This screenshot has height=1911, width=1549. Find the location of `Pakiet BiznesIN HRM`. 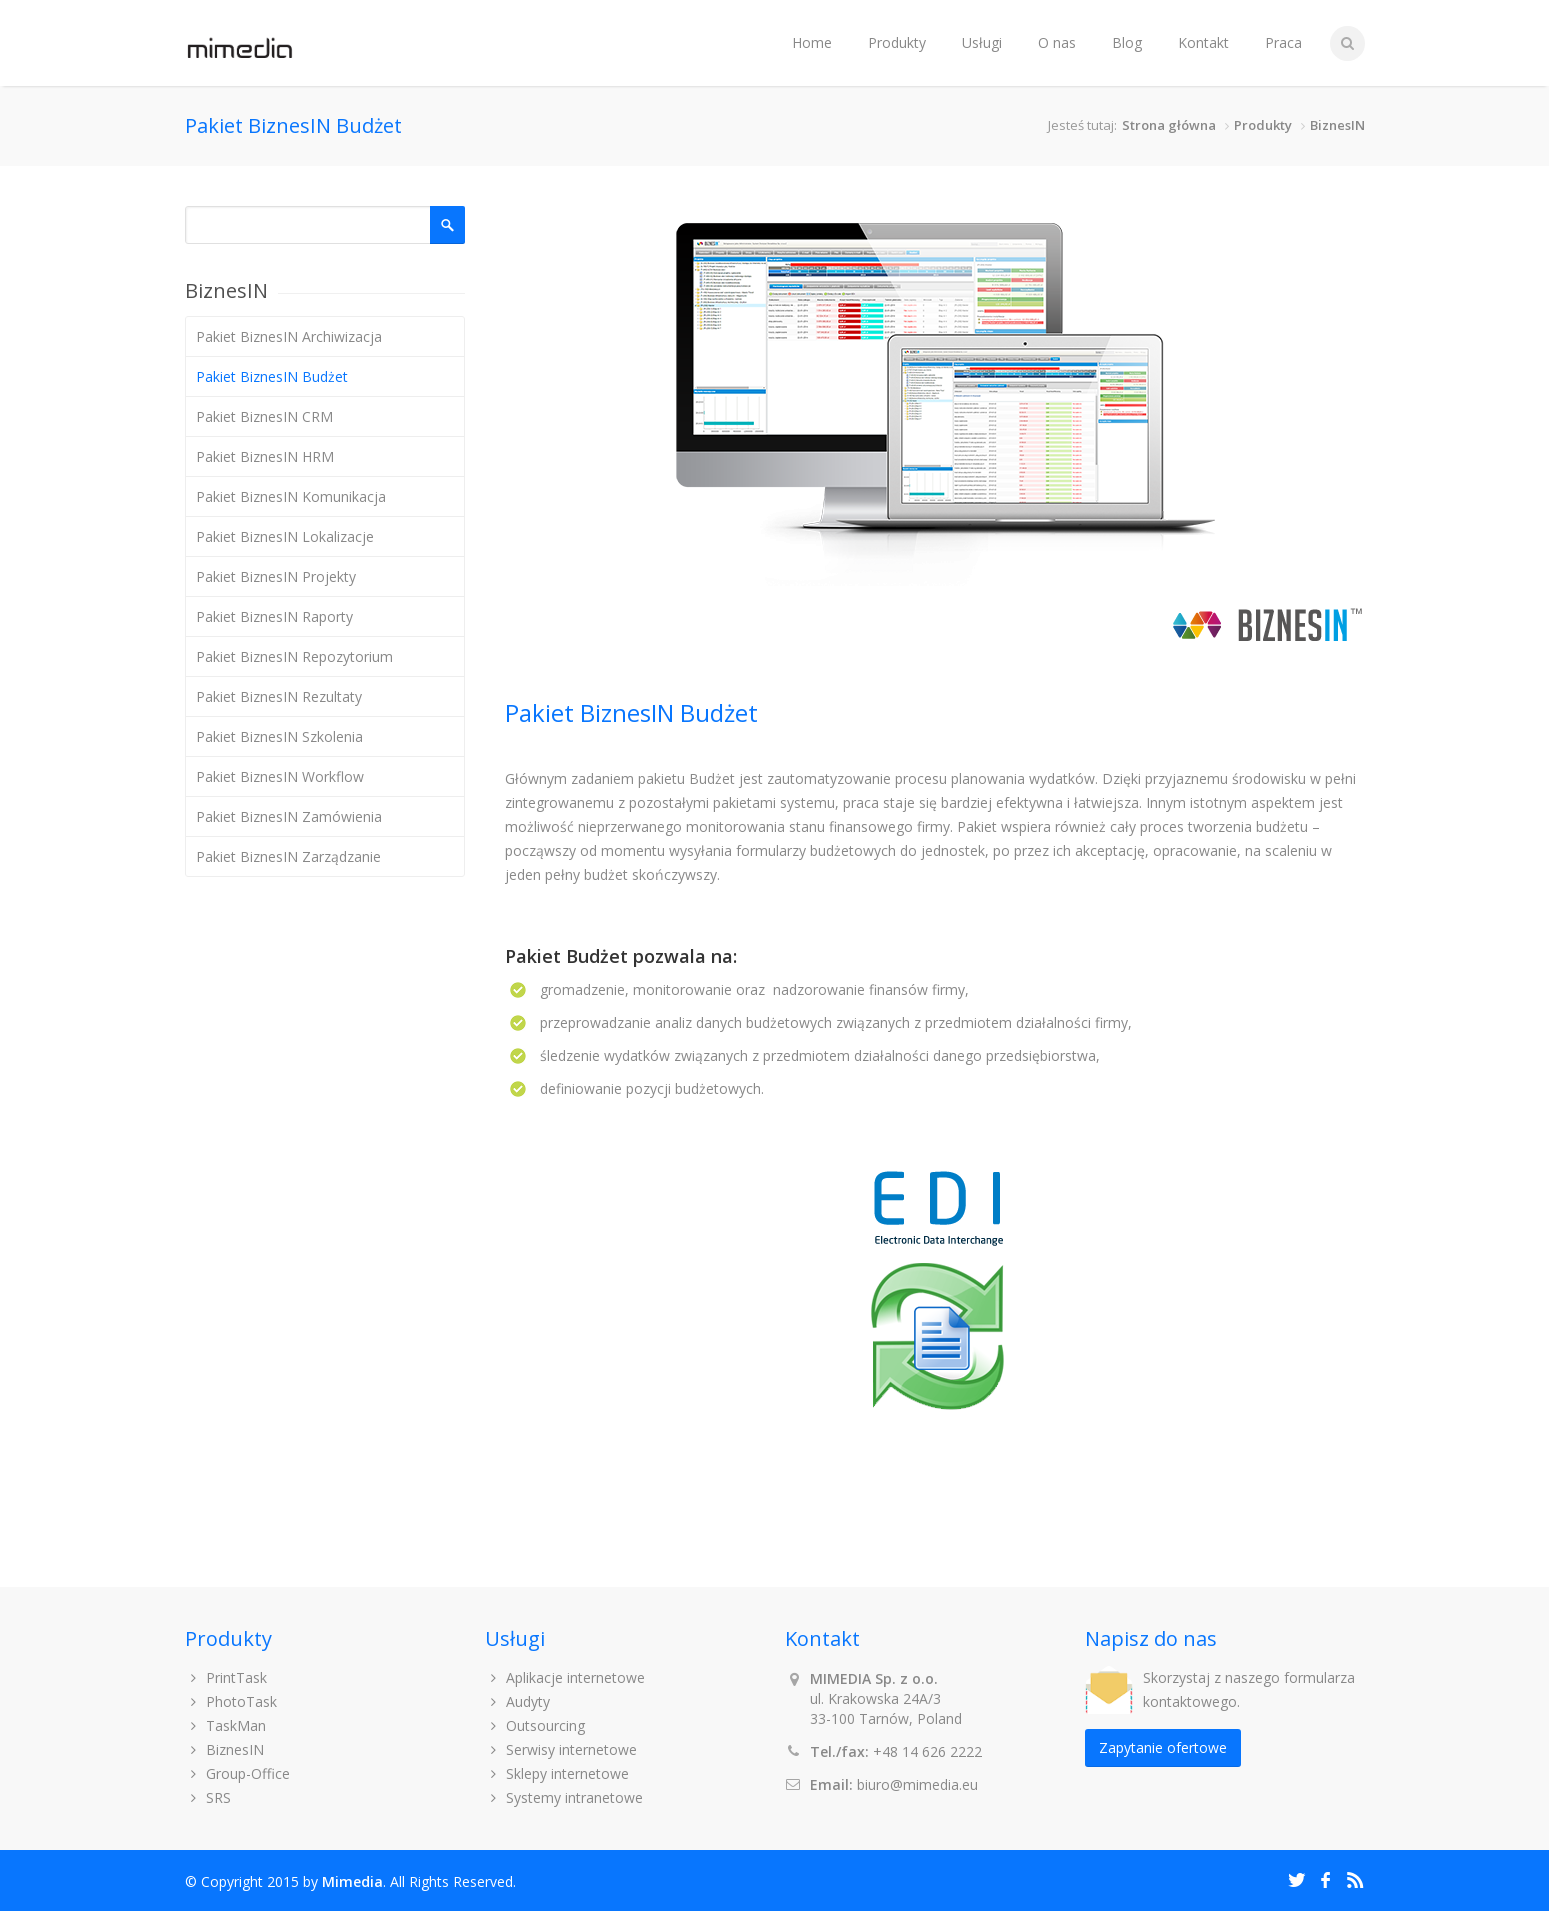

Pakiet BiznesIN HRM is located at coordinates (265, 456).